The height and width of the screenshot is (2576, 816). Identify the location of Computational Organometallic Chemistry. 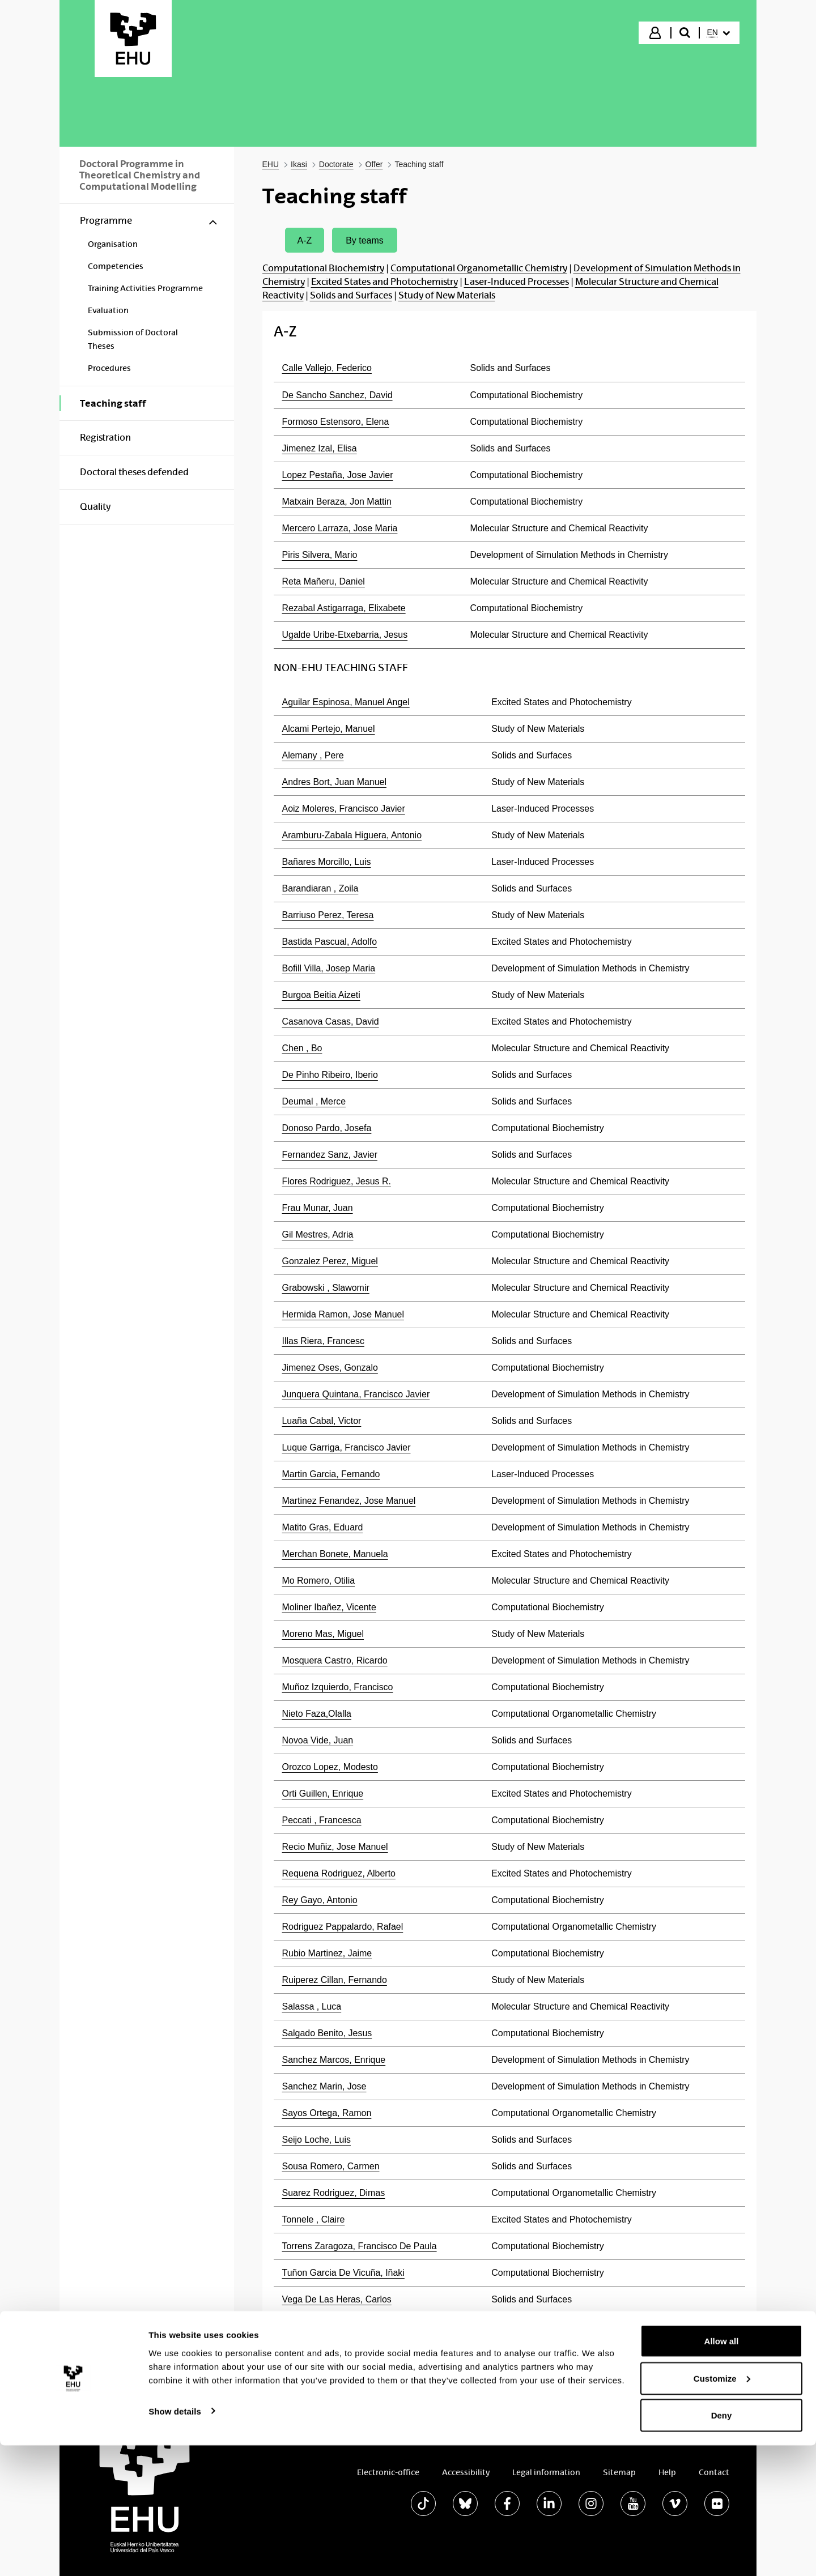
(478, 268).